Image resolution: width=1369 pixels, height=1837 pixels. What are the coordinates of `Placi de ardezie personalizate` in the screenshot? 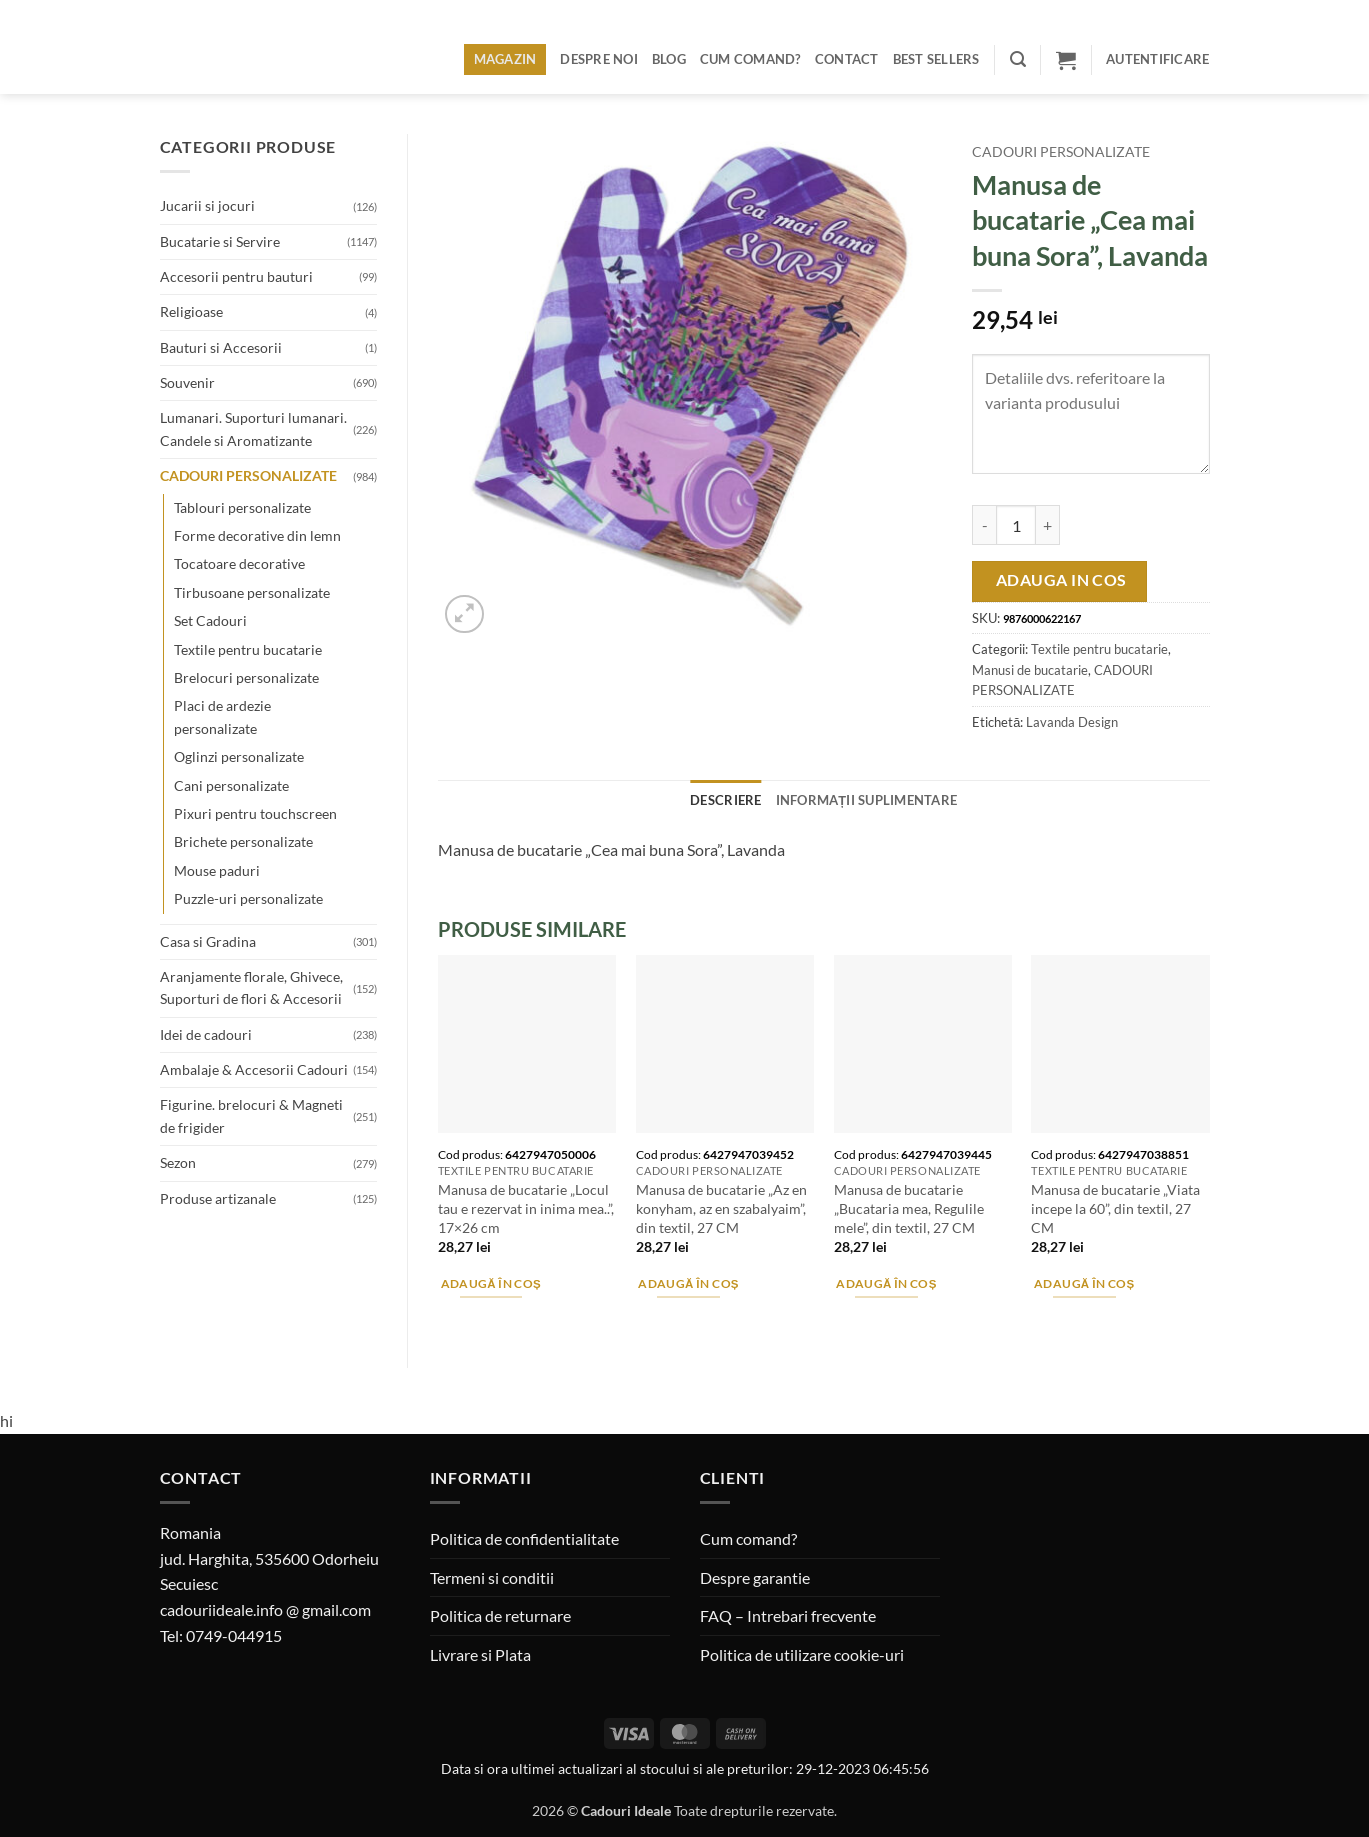 It's located at (222, 716).